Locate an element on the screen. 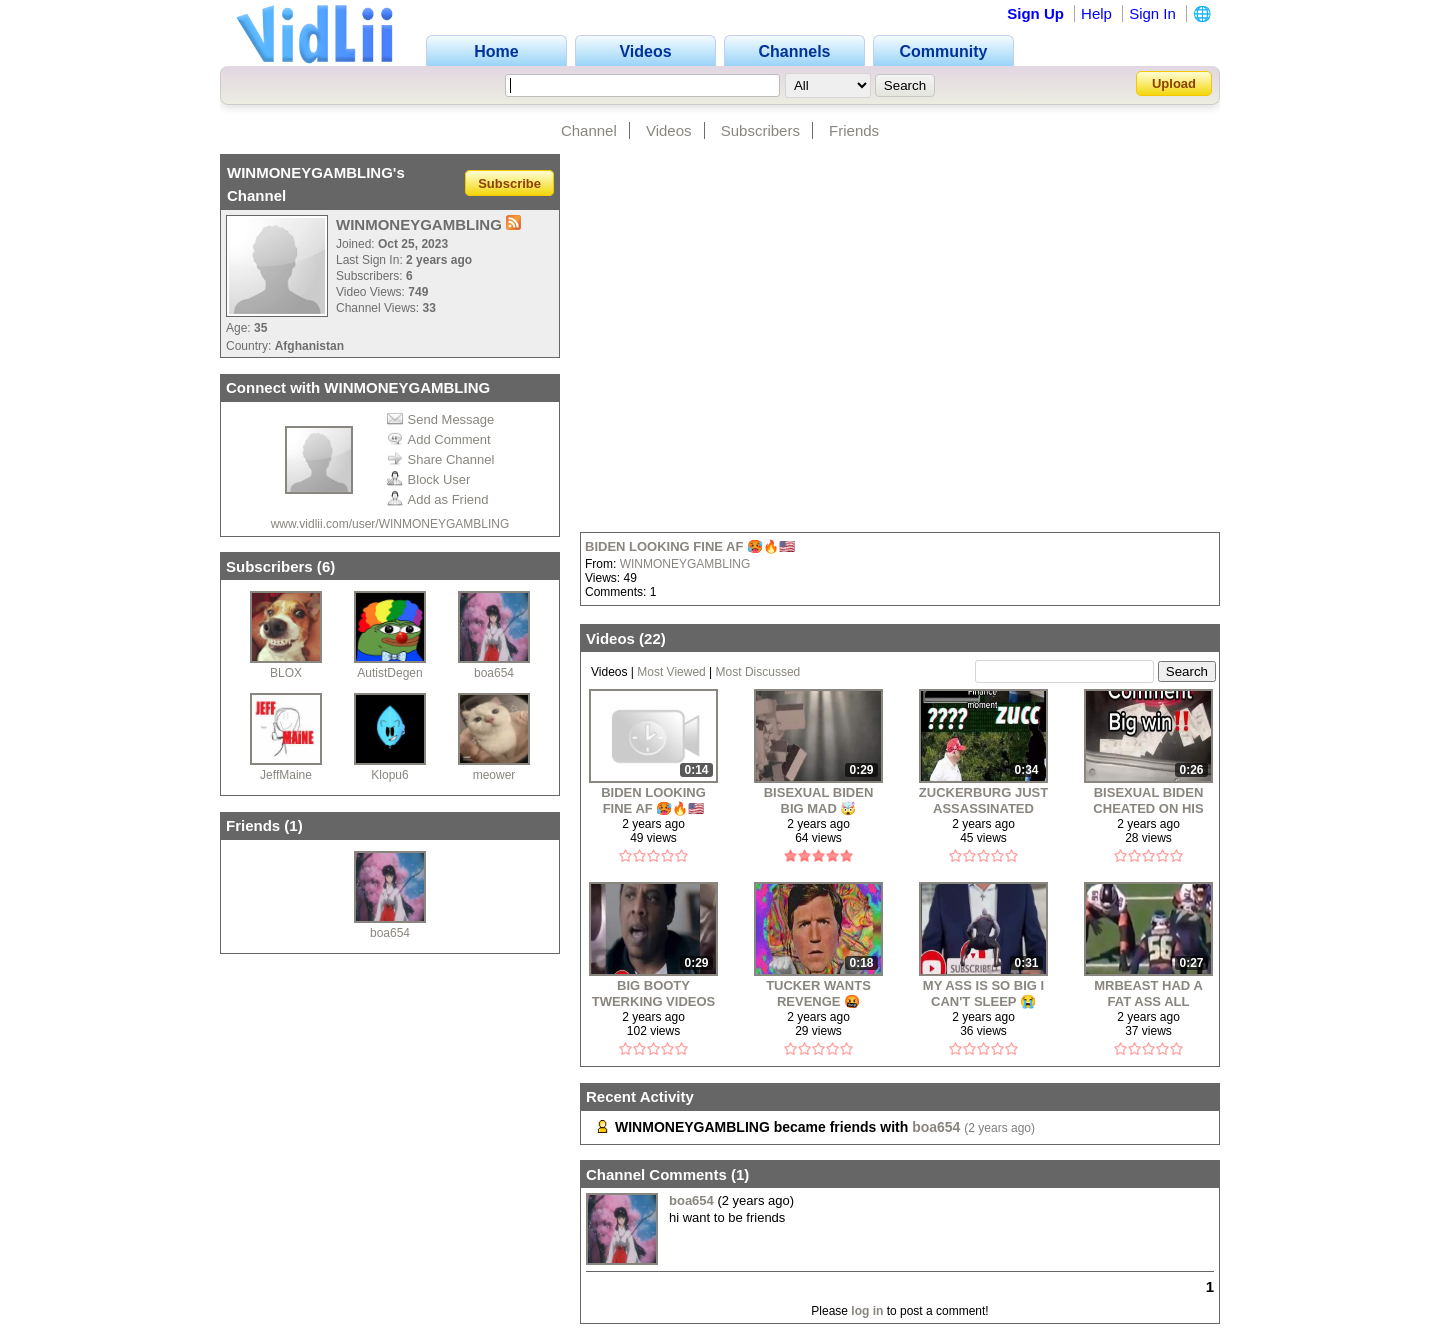 Image resolution: width=1440 pixels, height=1340 pixels. meower is located at coordinates (494, 775).